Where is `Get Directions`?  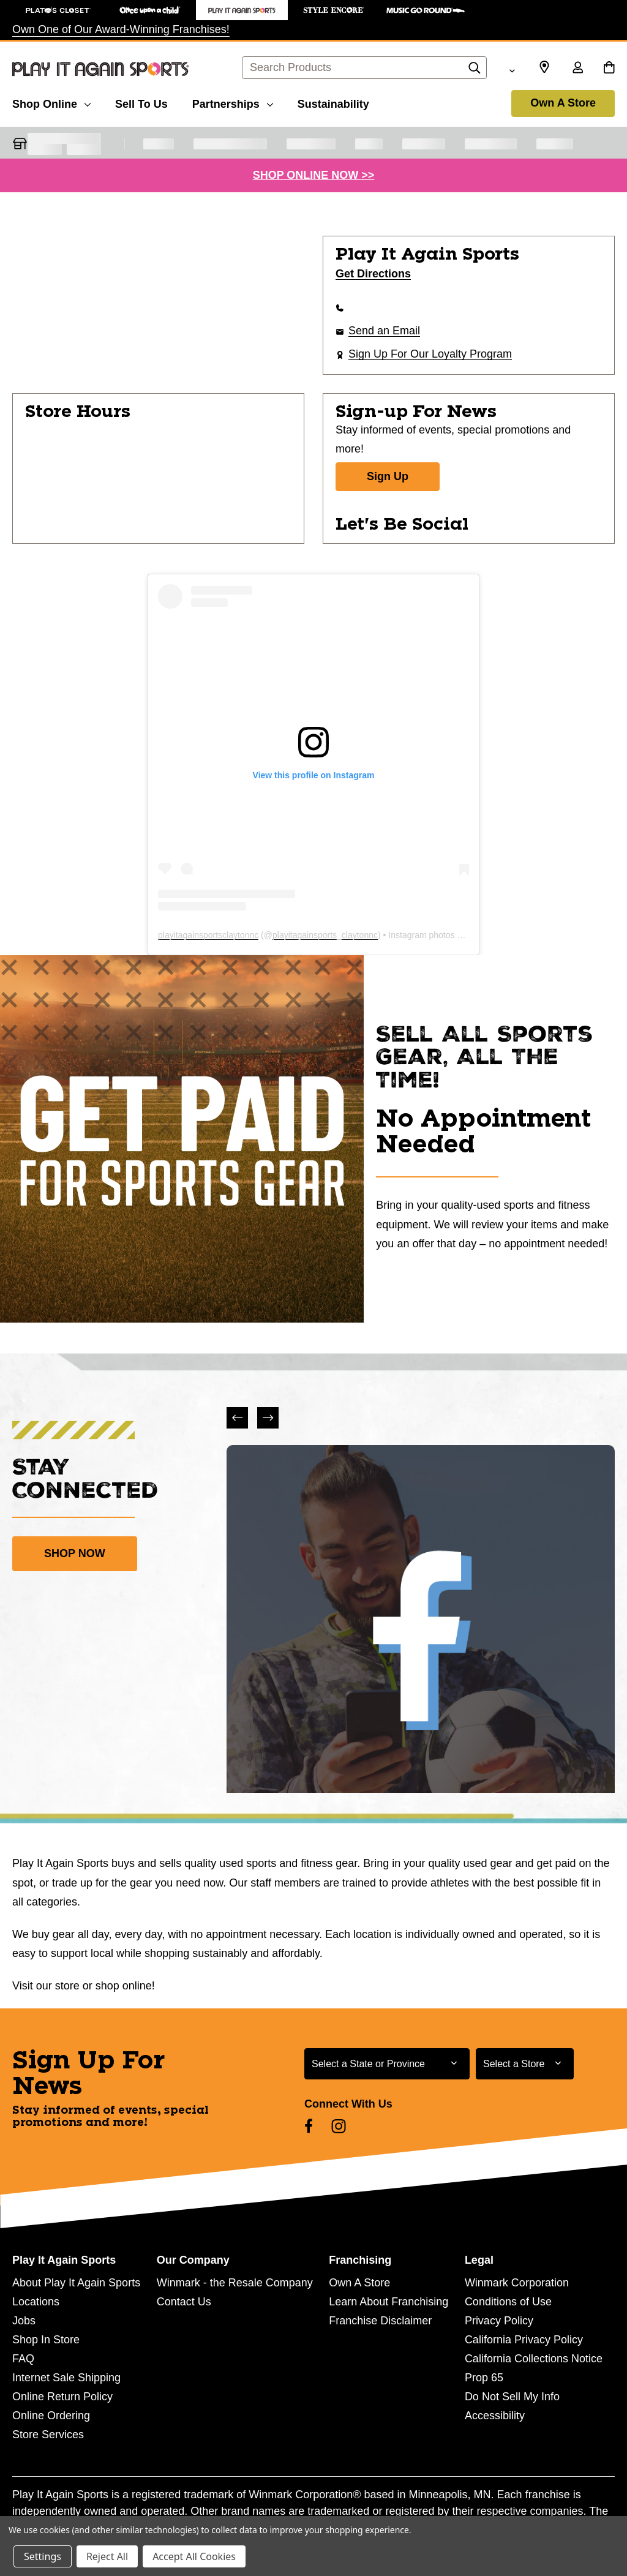
Get Directions is located at coordinates (373, 274).